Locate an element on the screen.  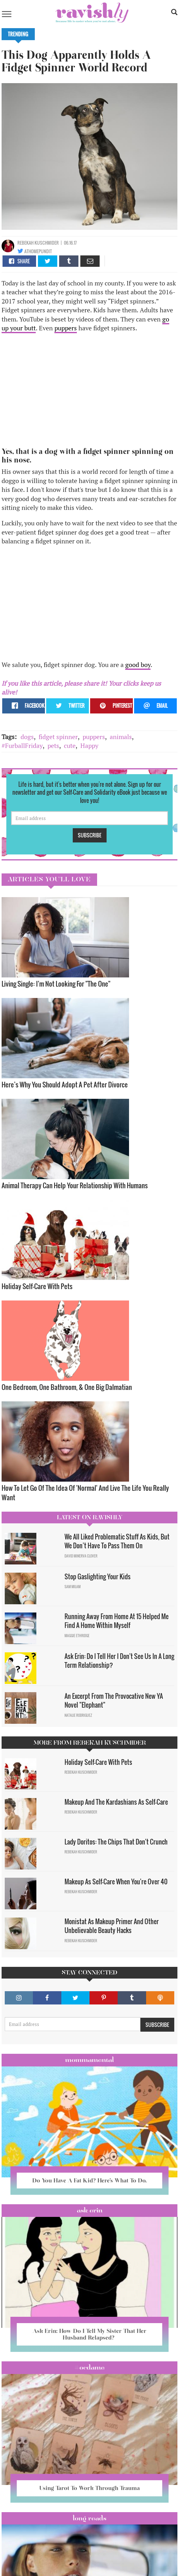
Running Away From Home At 15 Helped Me Find A Home Within Myself is located at coordinates (117, 1621).